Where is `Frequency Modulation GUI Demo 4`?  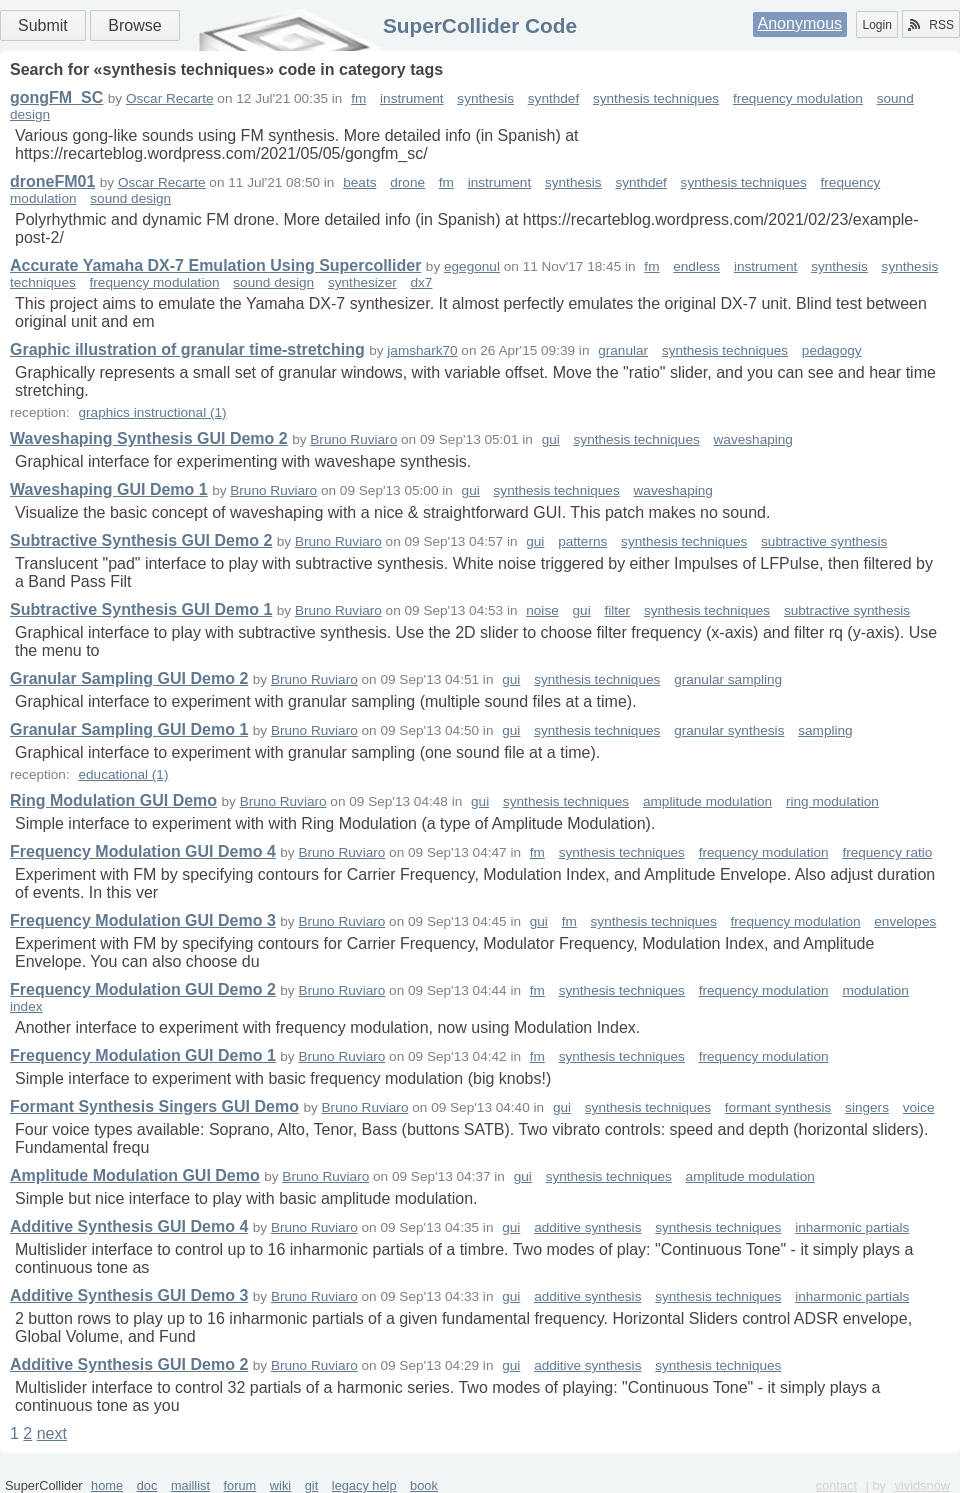
Frequency Modulation GUI Demo 4 is located at coordinates (143, 851).